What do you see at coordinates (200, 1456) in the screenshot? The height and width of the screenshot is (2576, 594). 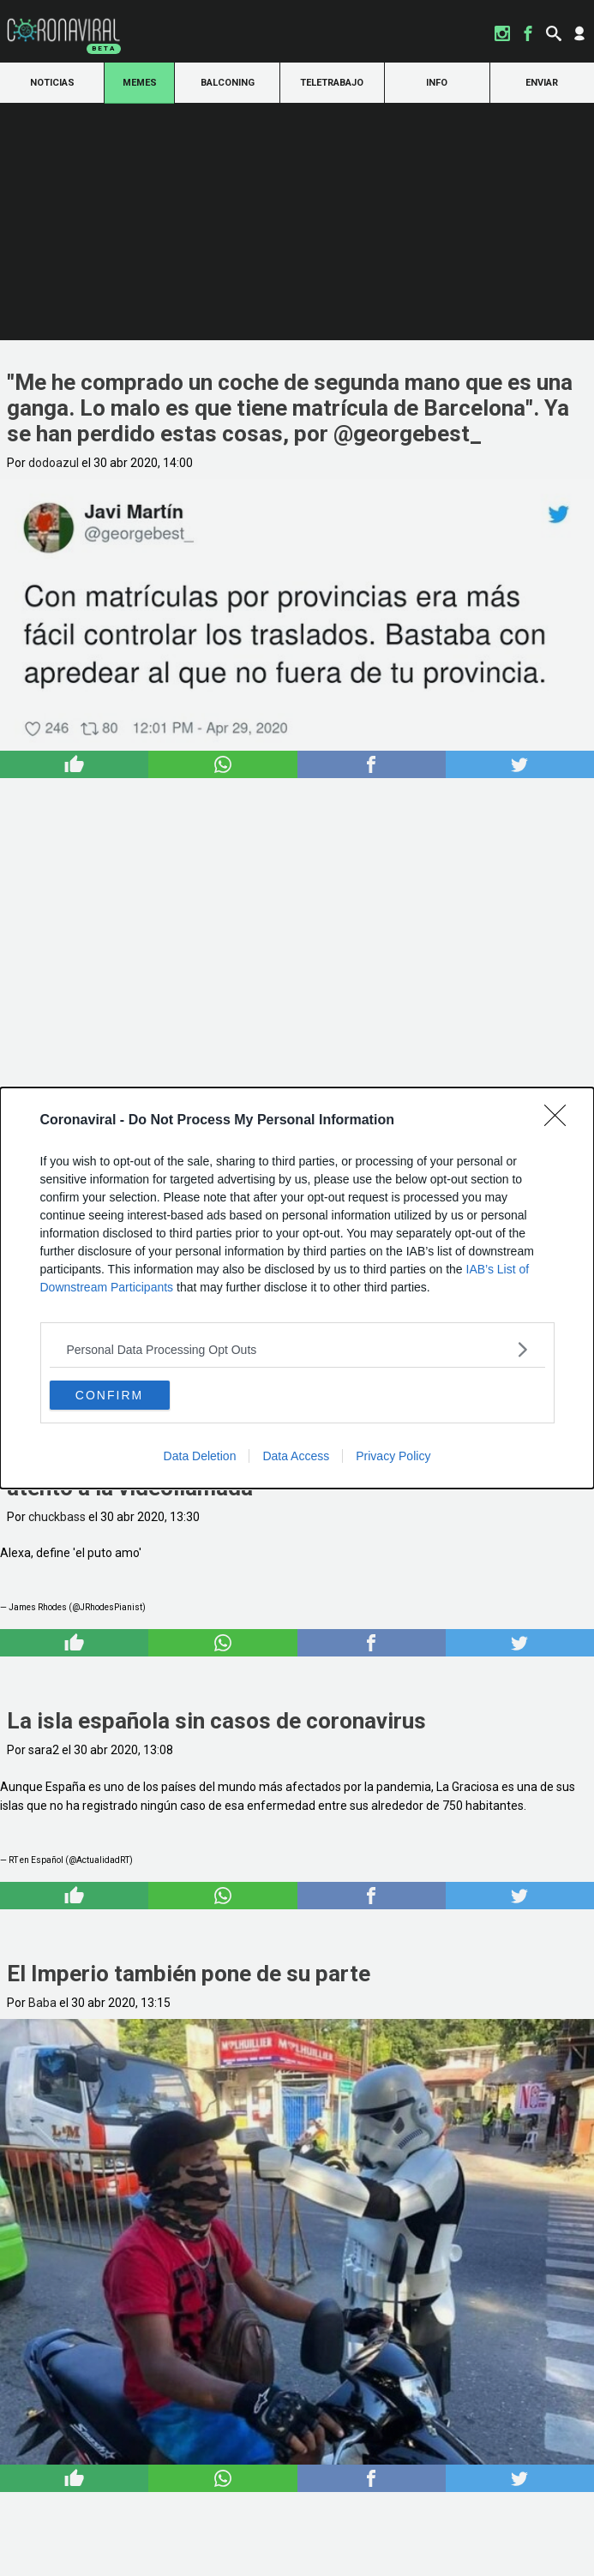 I see `Data Deletion` at bounding box center [200, 1456].